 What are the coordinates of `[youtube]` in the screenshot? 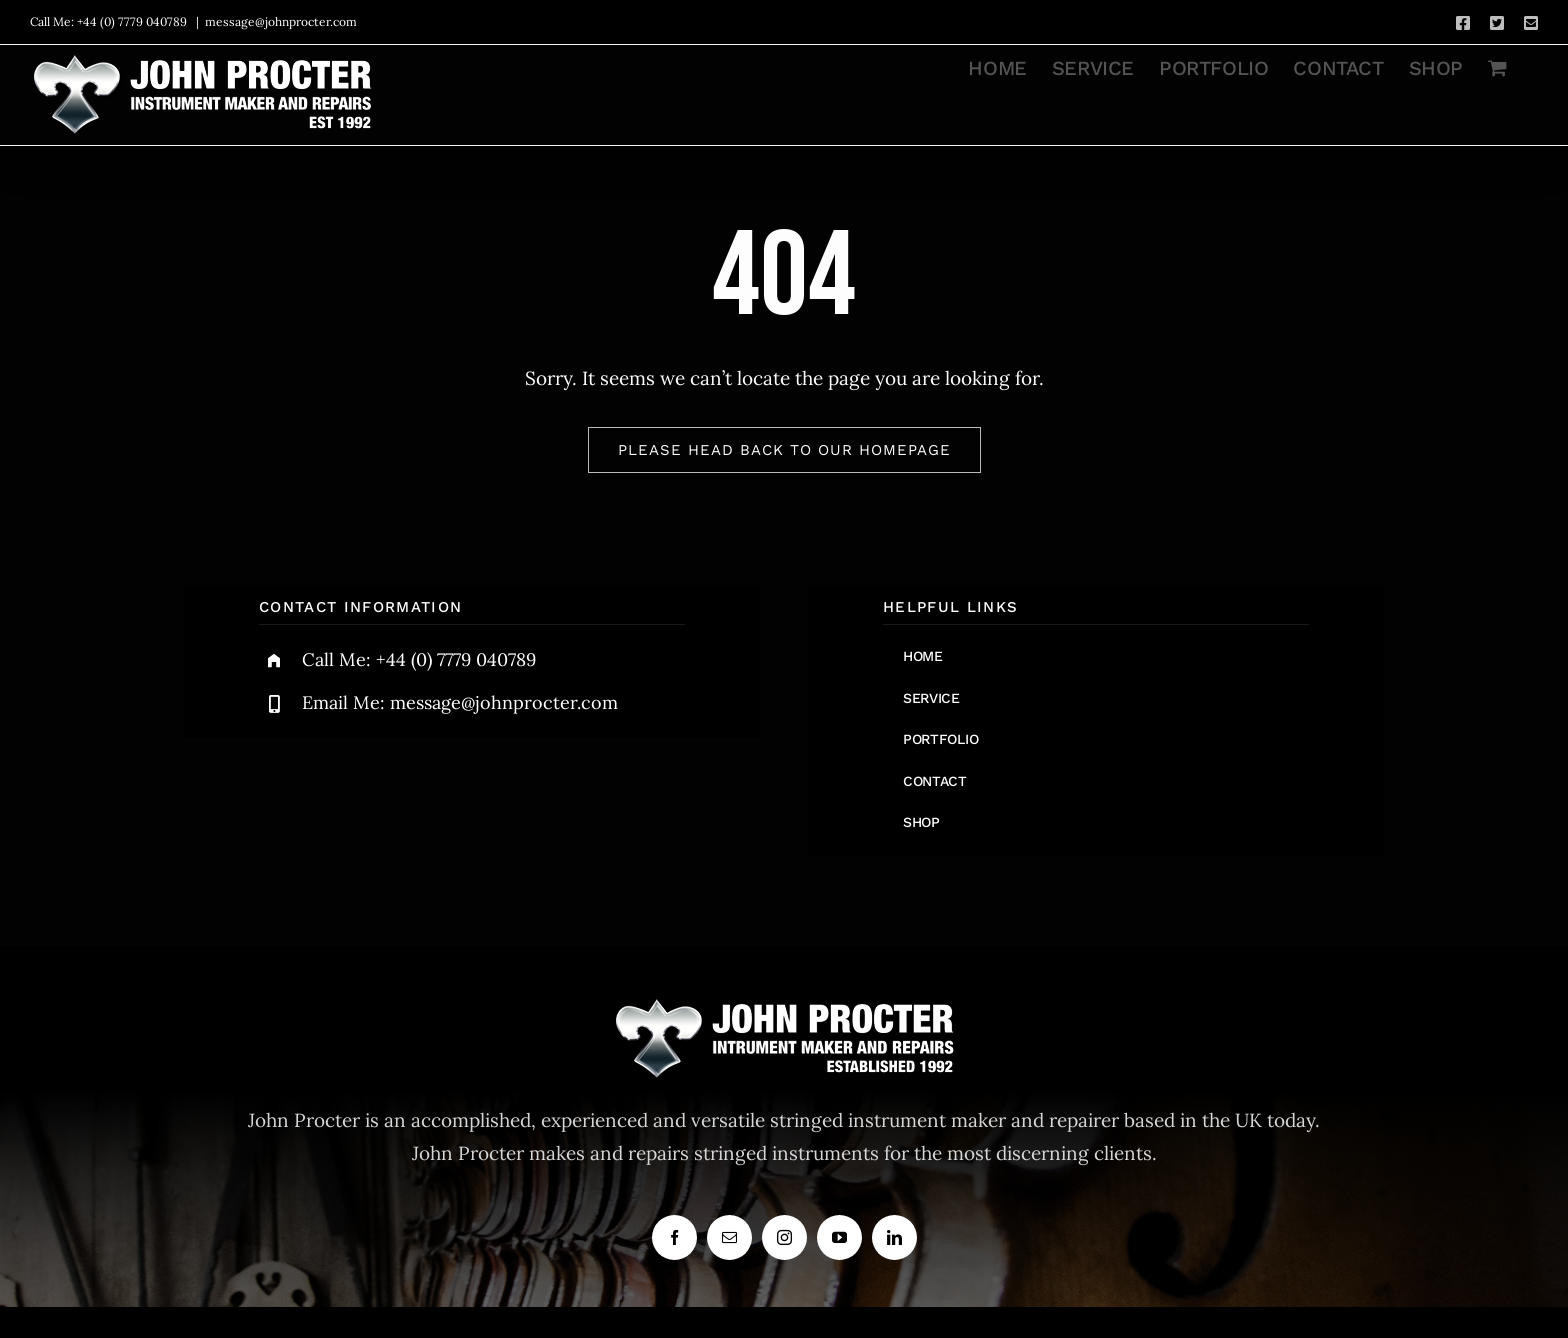 It's located at (839, 1237).